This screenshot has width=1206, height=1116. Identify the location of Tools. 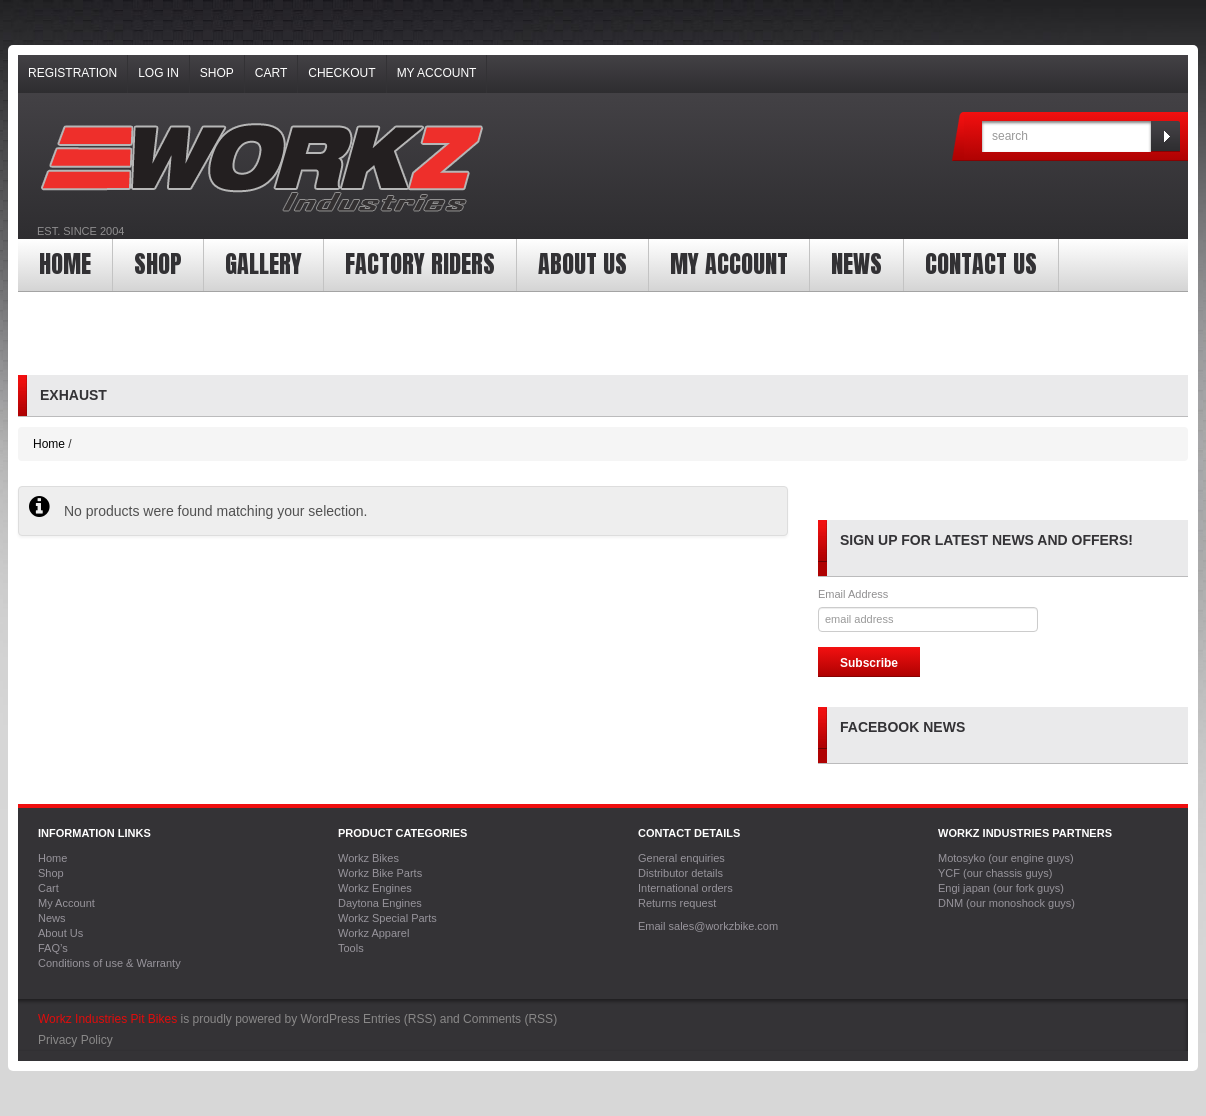
(351, 948).